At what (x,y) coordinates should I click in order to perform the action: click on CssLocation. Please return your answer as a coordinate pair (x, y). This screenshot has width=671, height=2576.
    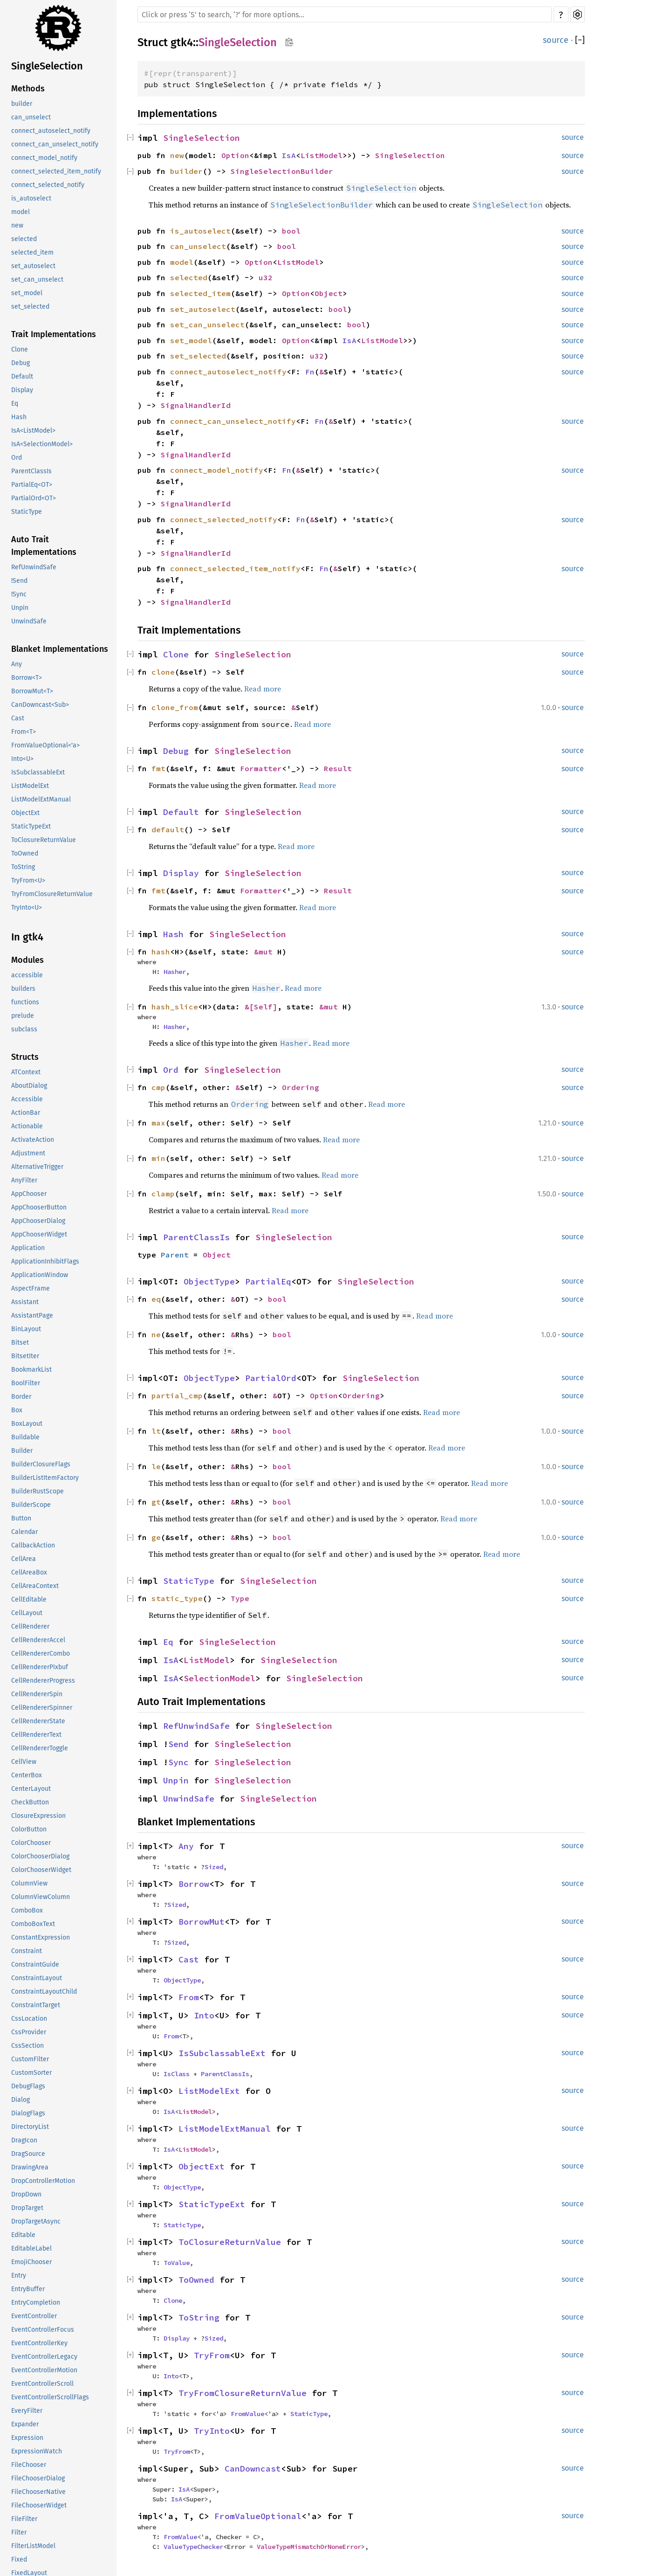
    Looking at the image, I should click on (29, 2019).